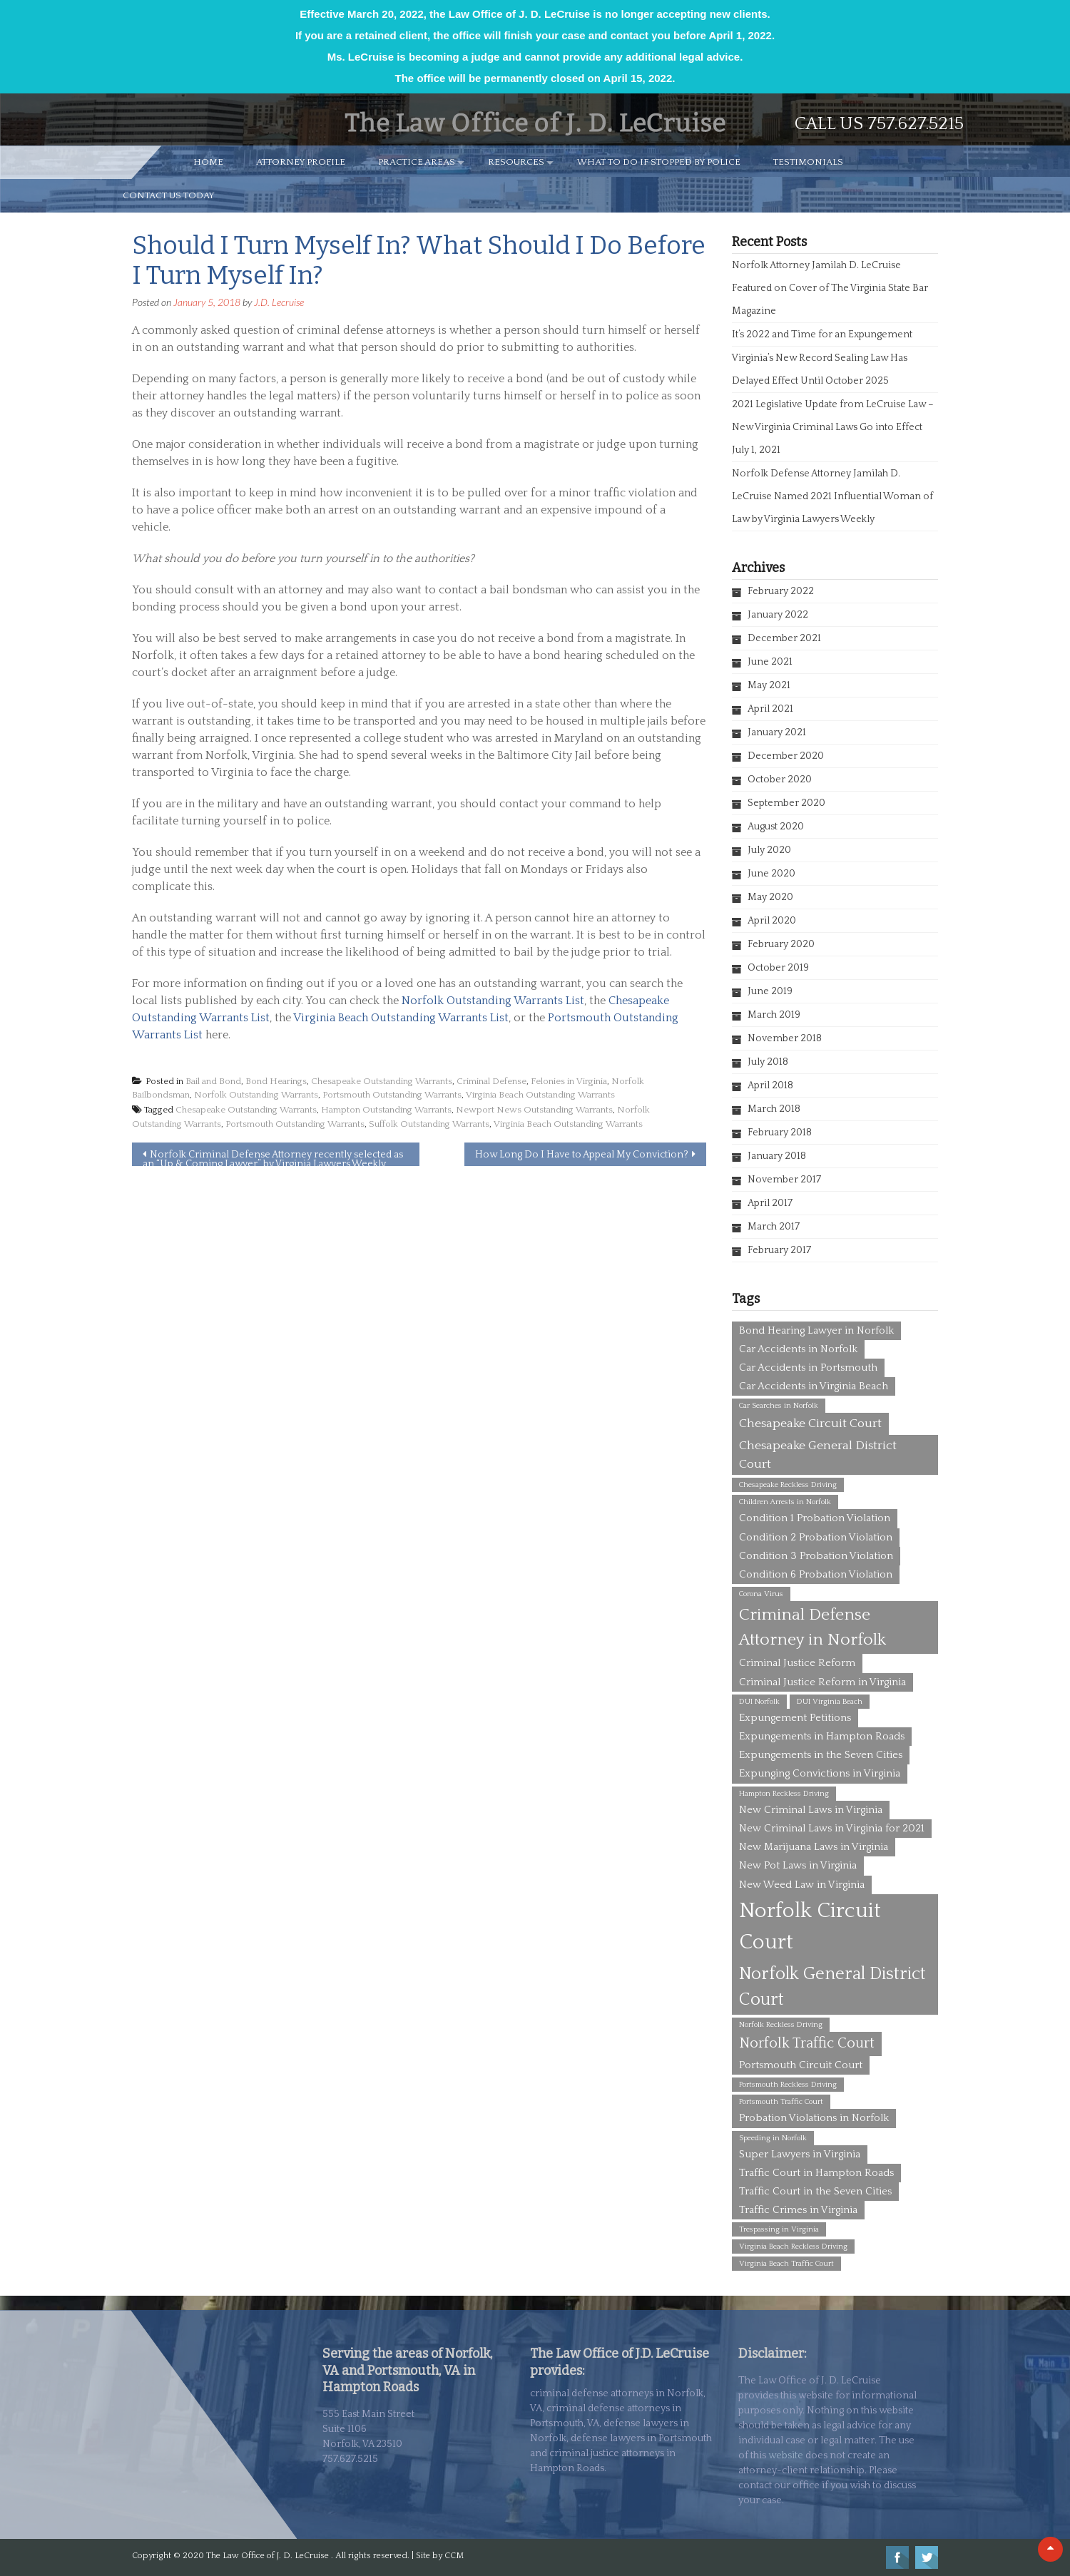 This screenshot has width=1070, height=2576. What do you see at coordinates (491, 1081) in the screenshot?
I see `Criminal Defense` at bounding box center [491, 1081].